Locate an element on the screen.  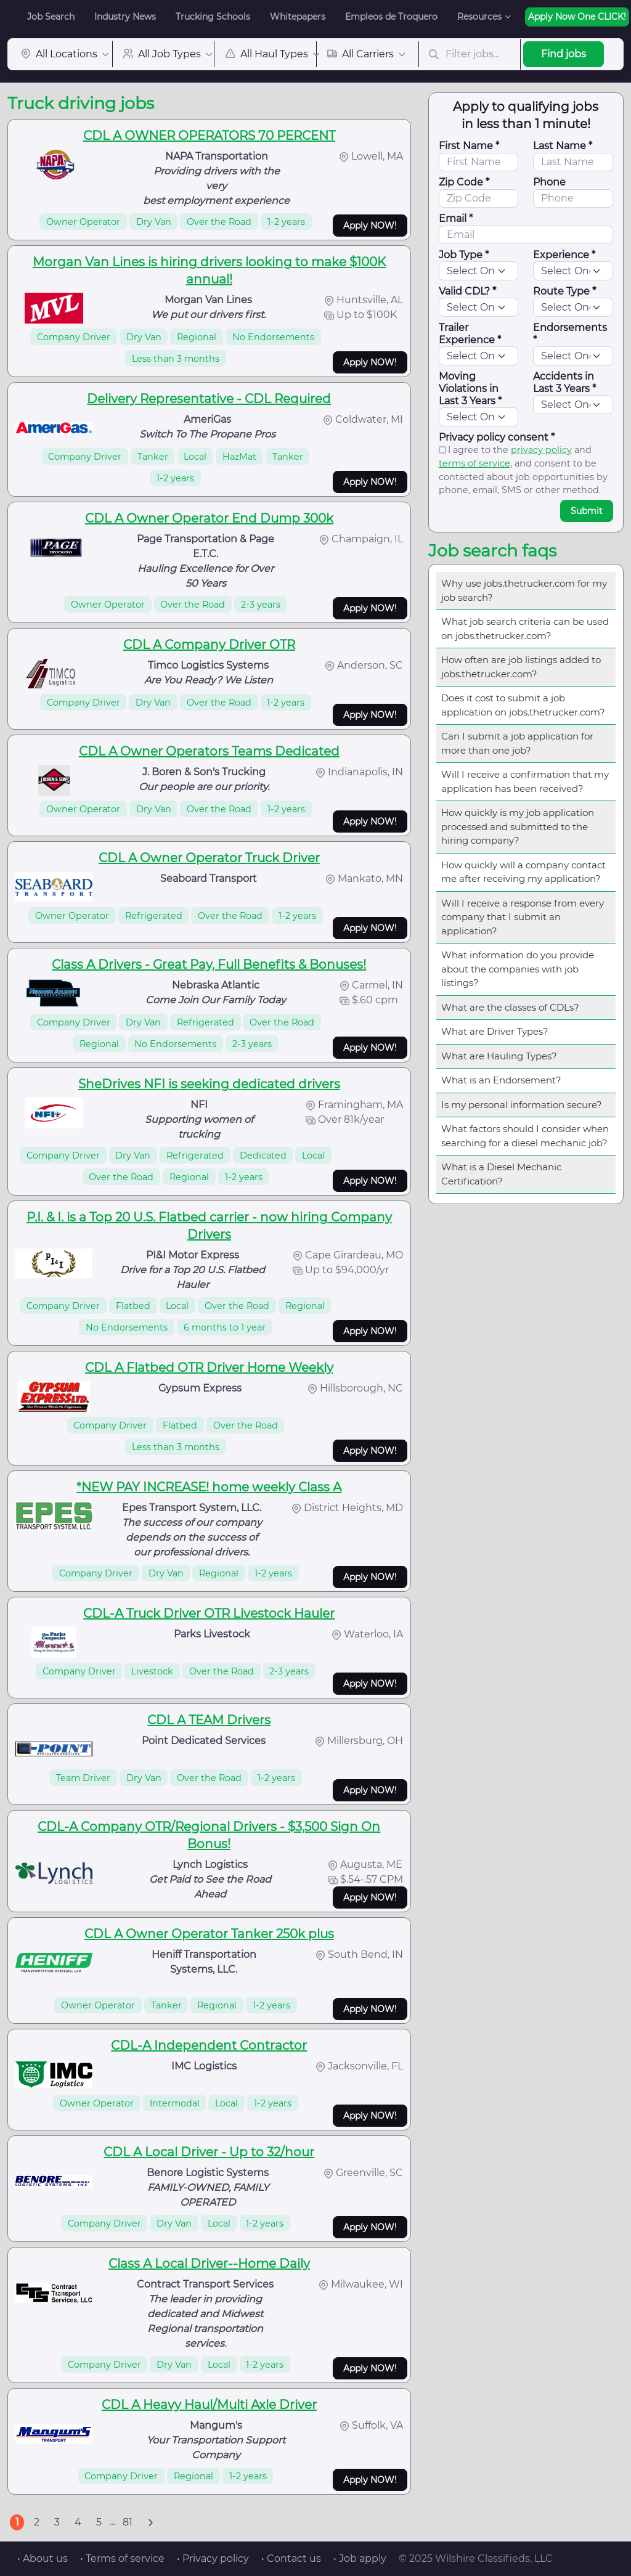
What are the classes of CDLs? is located at coordinates (510, 1007).